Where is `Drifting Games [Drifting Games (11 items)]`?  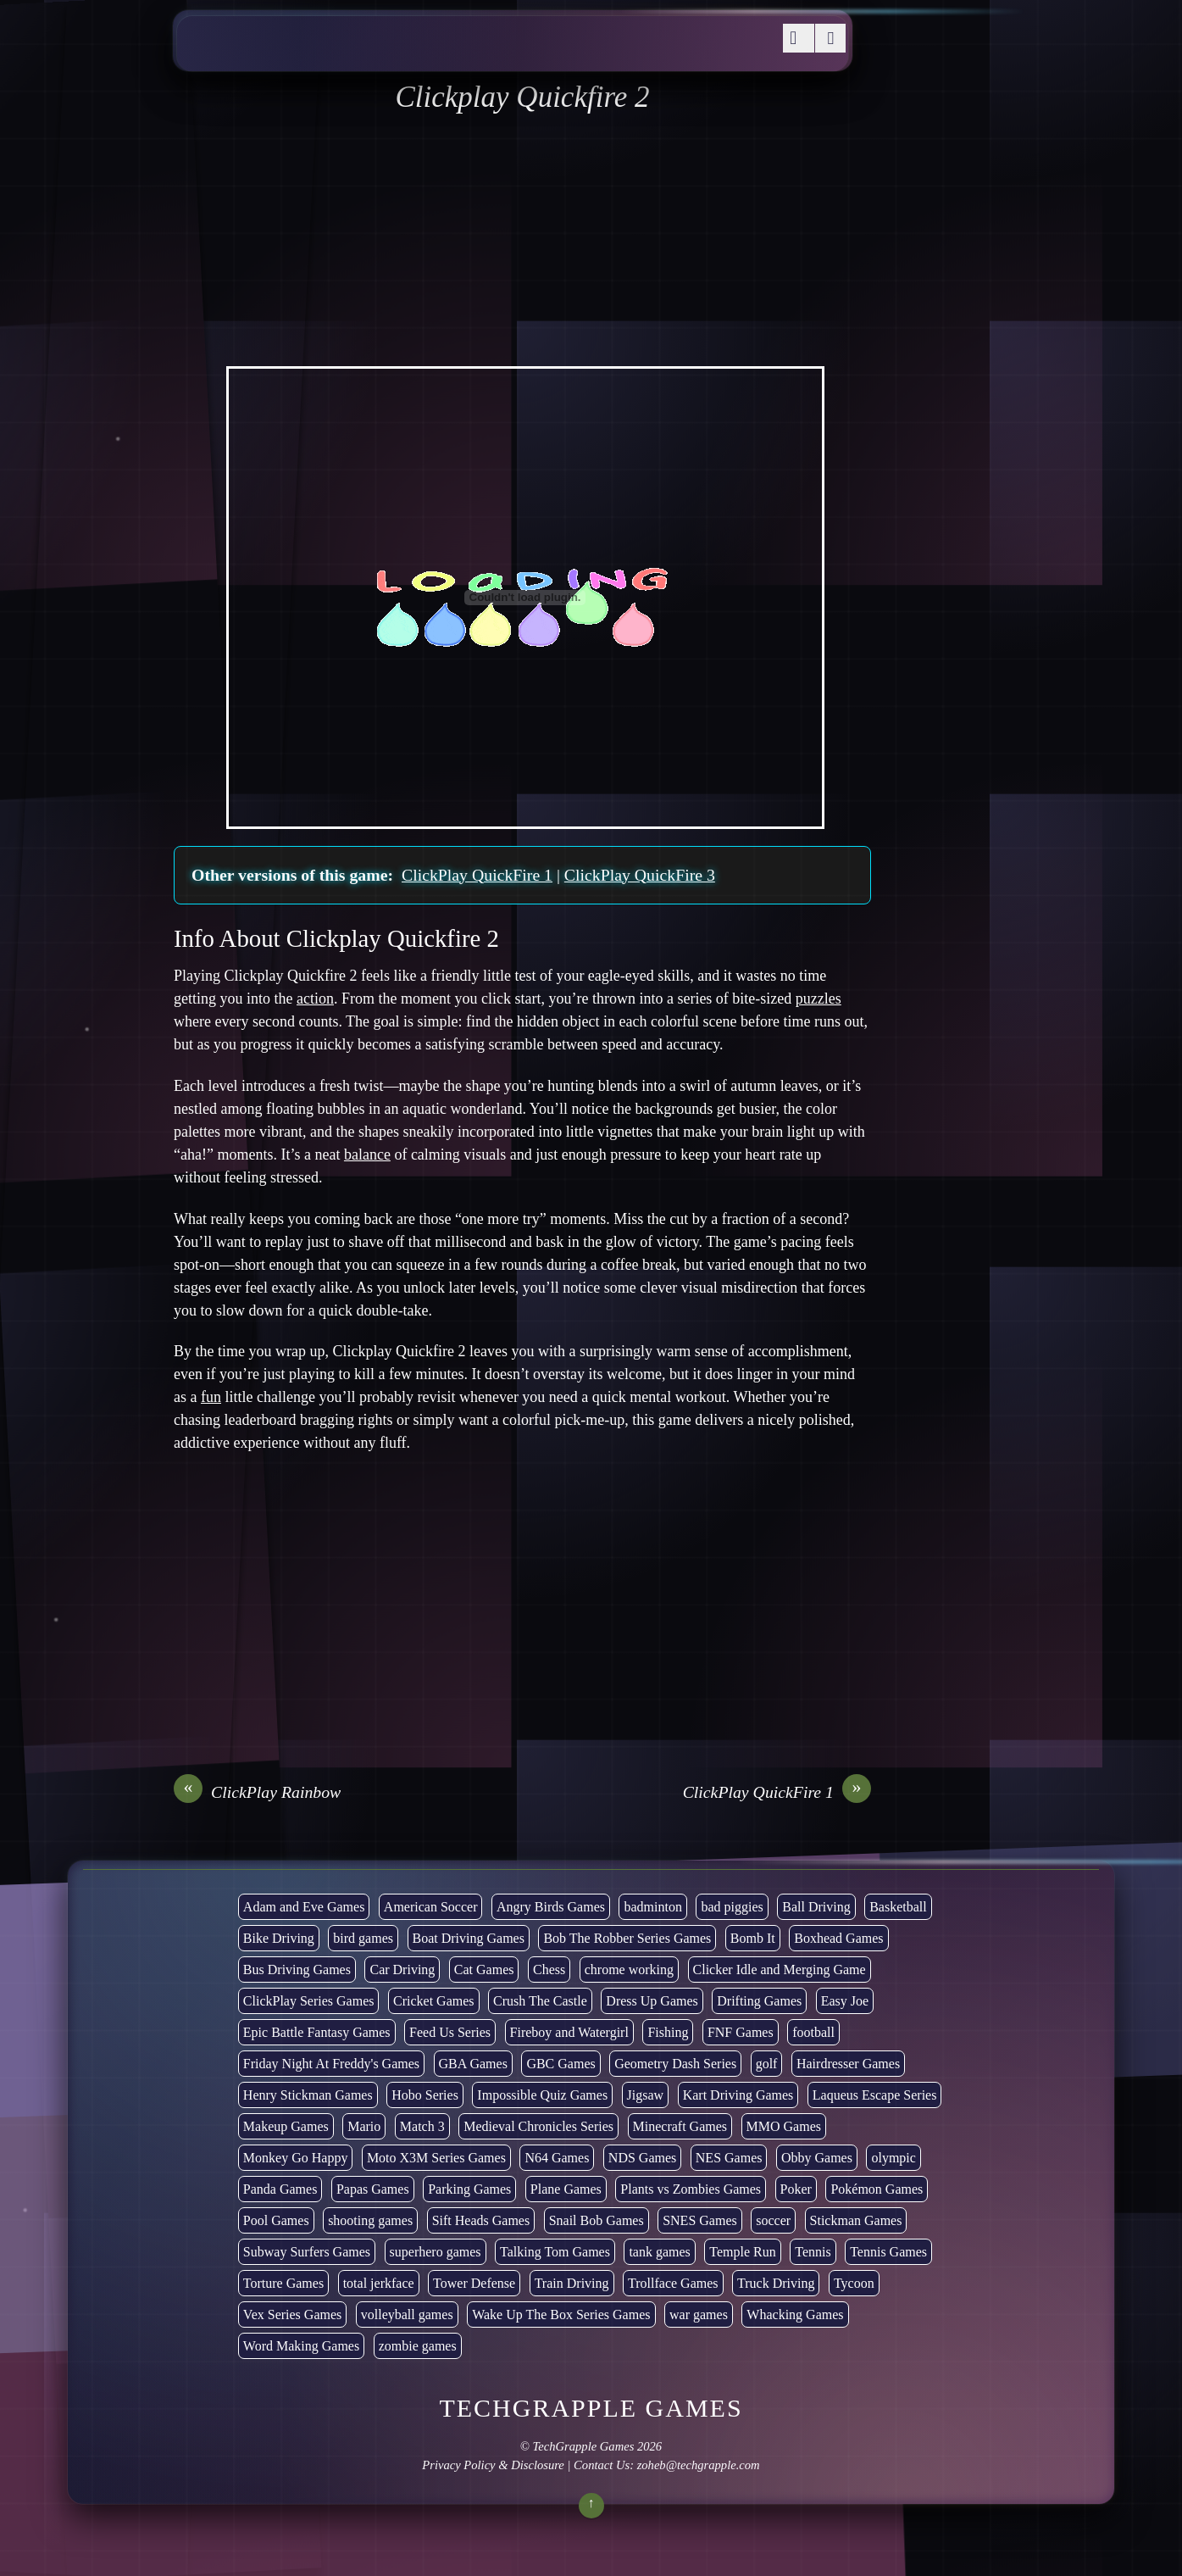
Drifting Games [Drifting Games (11 items)] is located at coordinates (759, 2001).